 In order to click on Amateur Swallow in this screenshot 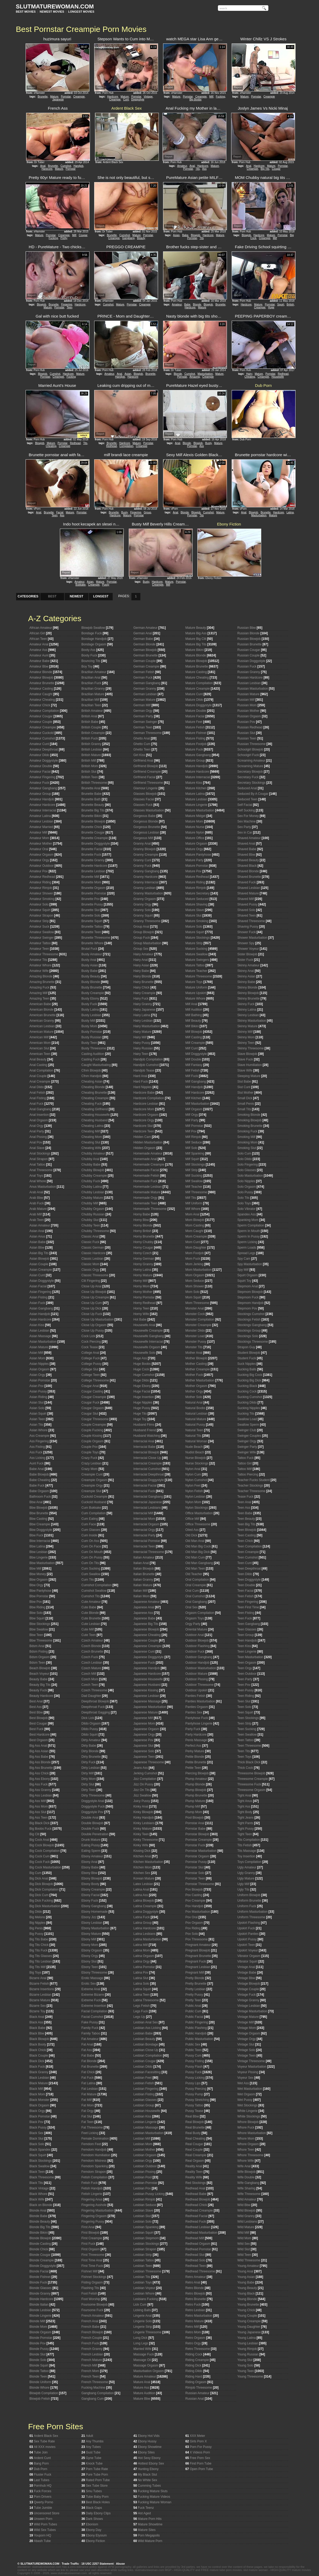, I will do `click(42, 932)`.